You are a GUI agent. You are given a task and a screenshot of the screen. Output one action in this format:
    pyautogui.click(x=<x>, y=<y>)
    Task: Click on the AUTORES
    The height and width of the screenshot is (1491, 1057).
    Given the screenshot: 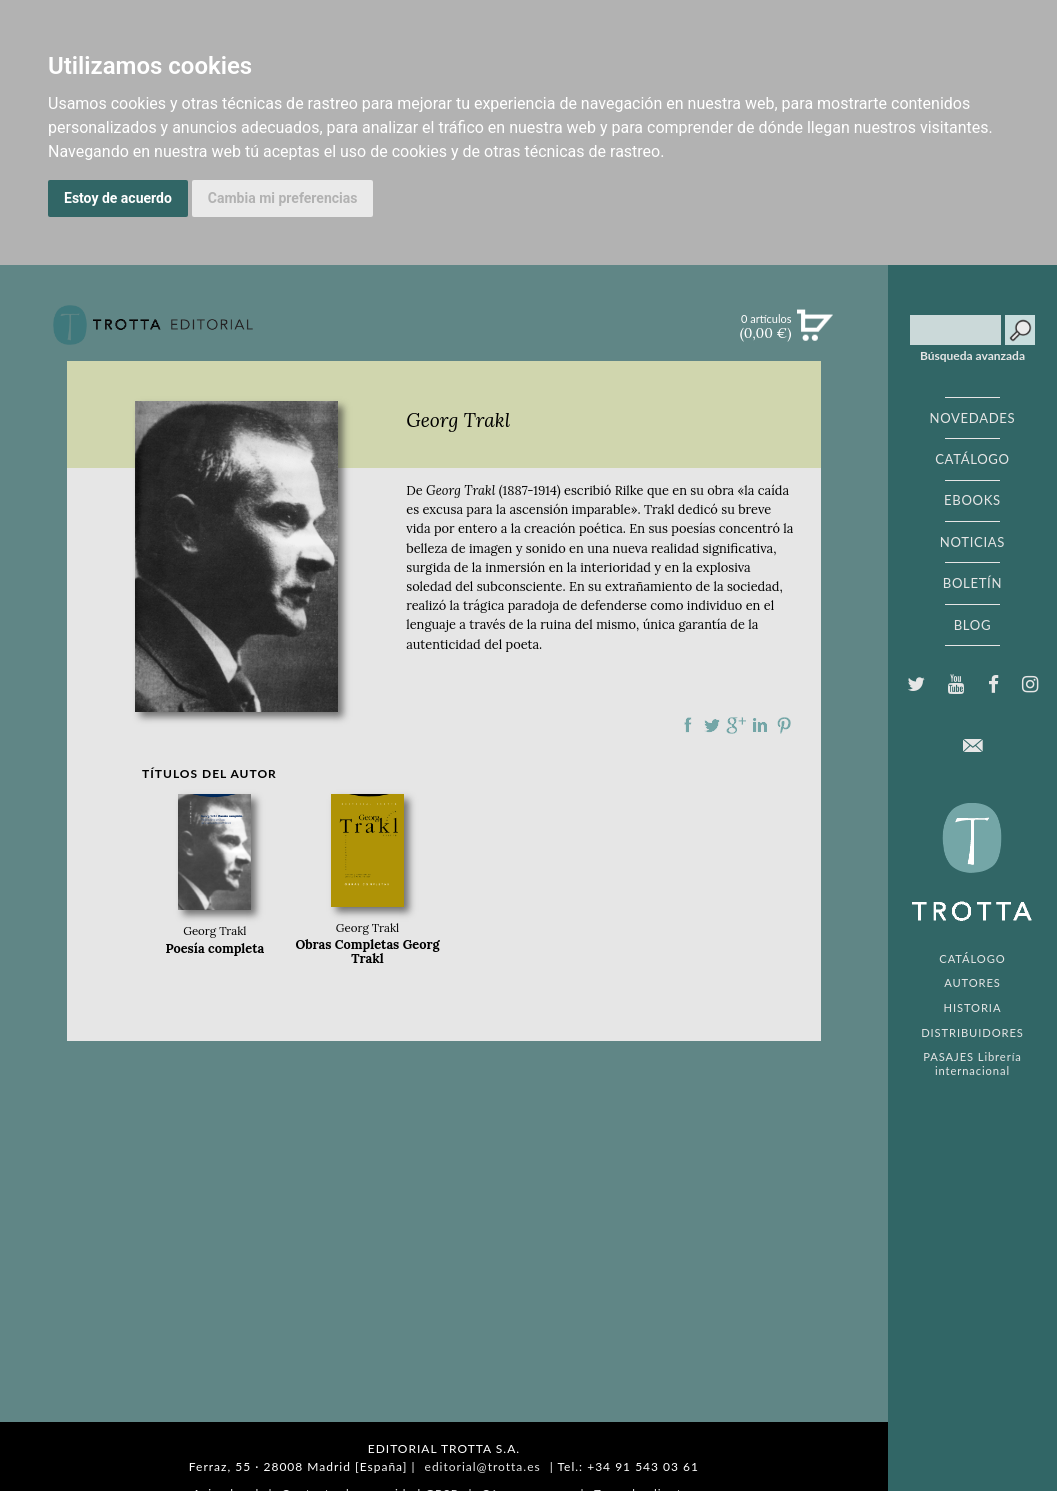 What is the action you would take?
    pyautogui.click(x=972, y=982)
    